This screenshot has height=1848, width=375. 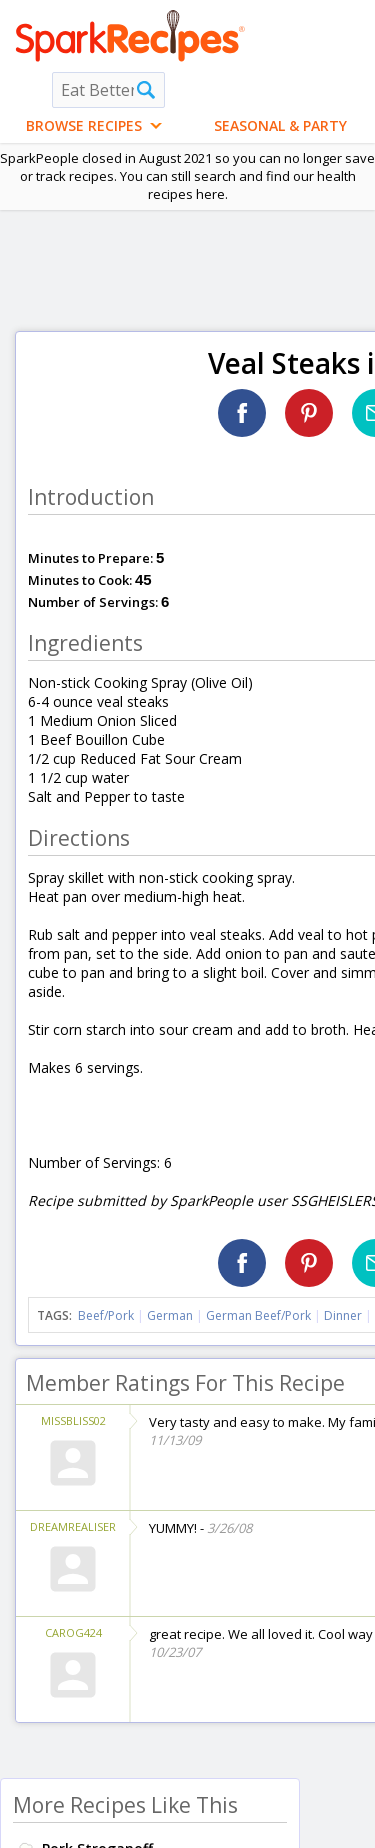 What do you see at coordinates (106, 1315) in the screenshot?
I see `Beef/Pork` at bounding box center [106, 1315].